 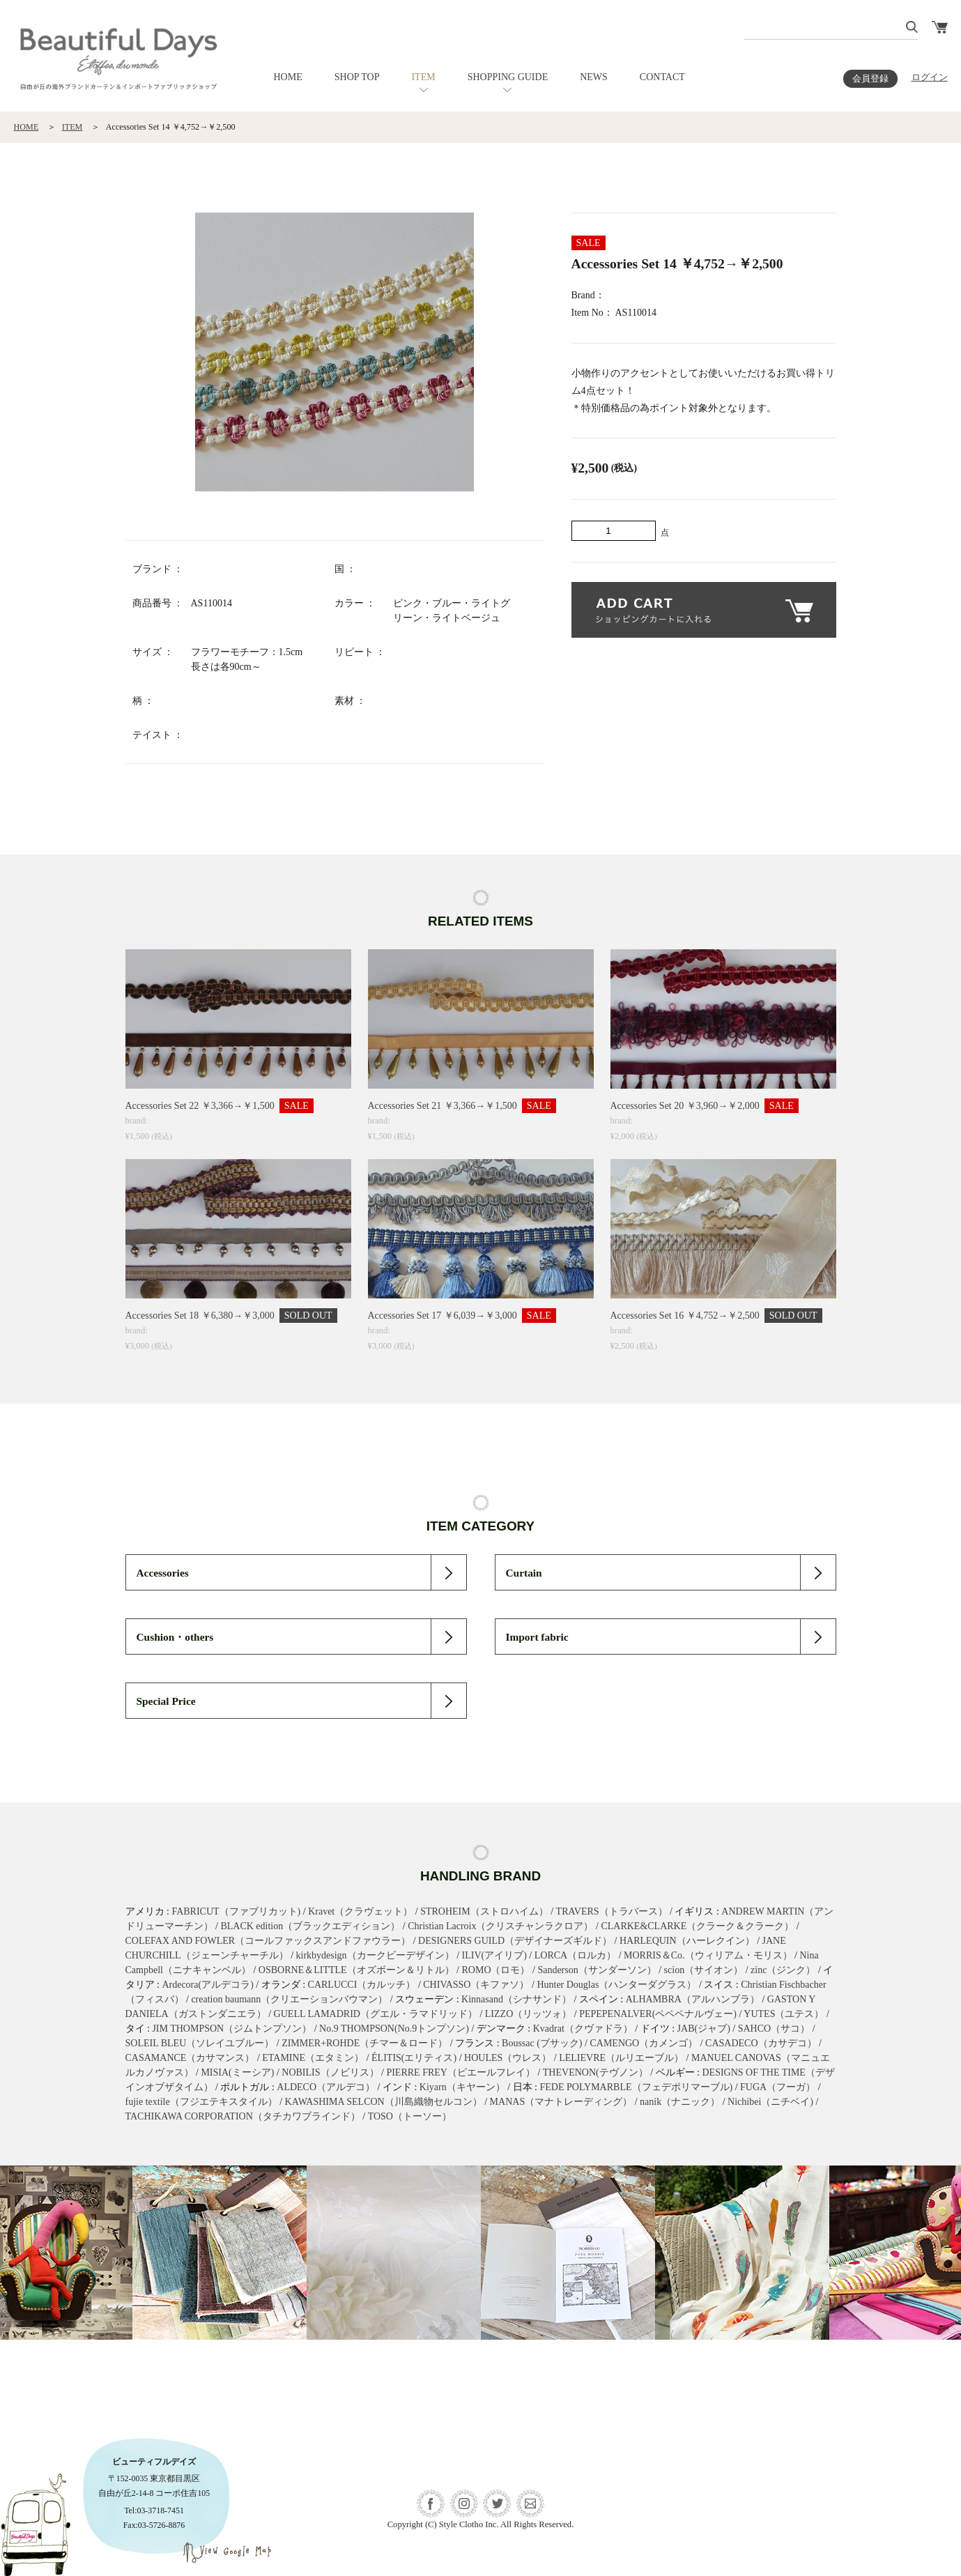 What do you see at coordinates (596, 1970) in the screenshot?
I see `Sanderson（サンダーソン）` at bounding box center [596, 1970].